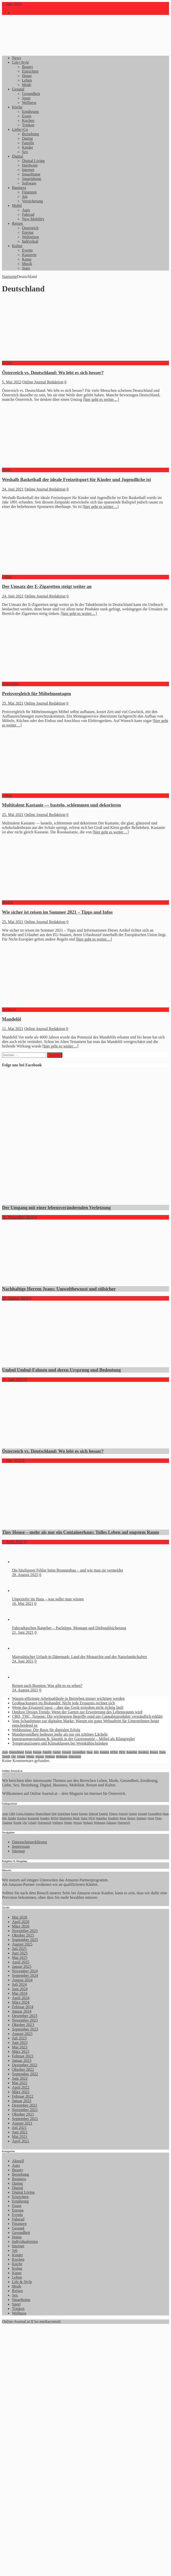 The image size is (171, 2576). What do you see at coordinates (22, 2096) in the screenshot?
I see `Februar 2022` at bounding box center [22, 2096].